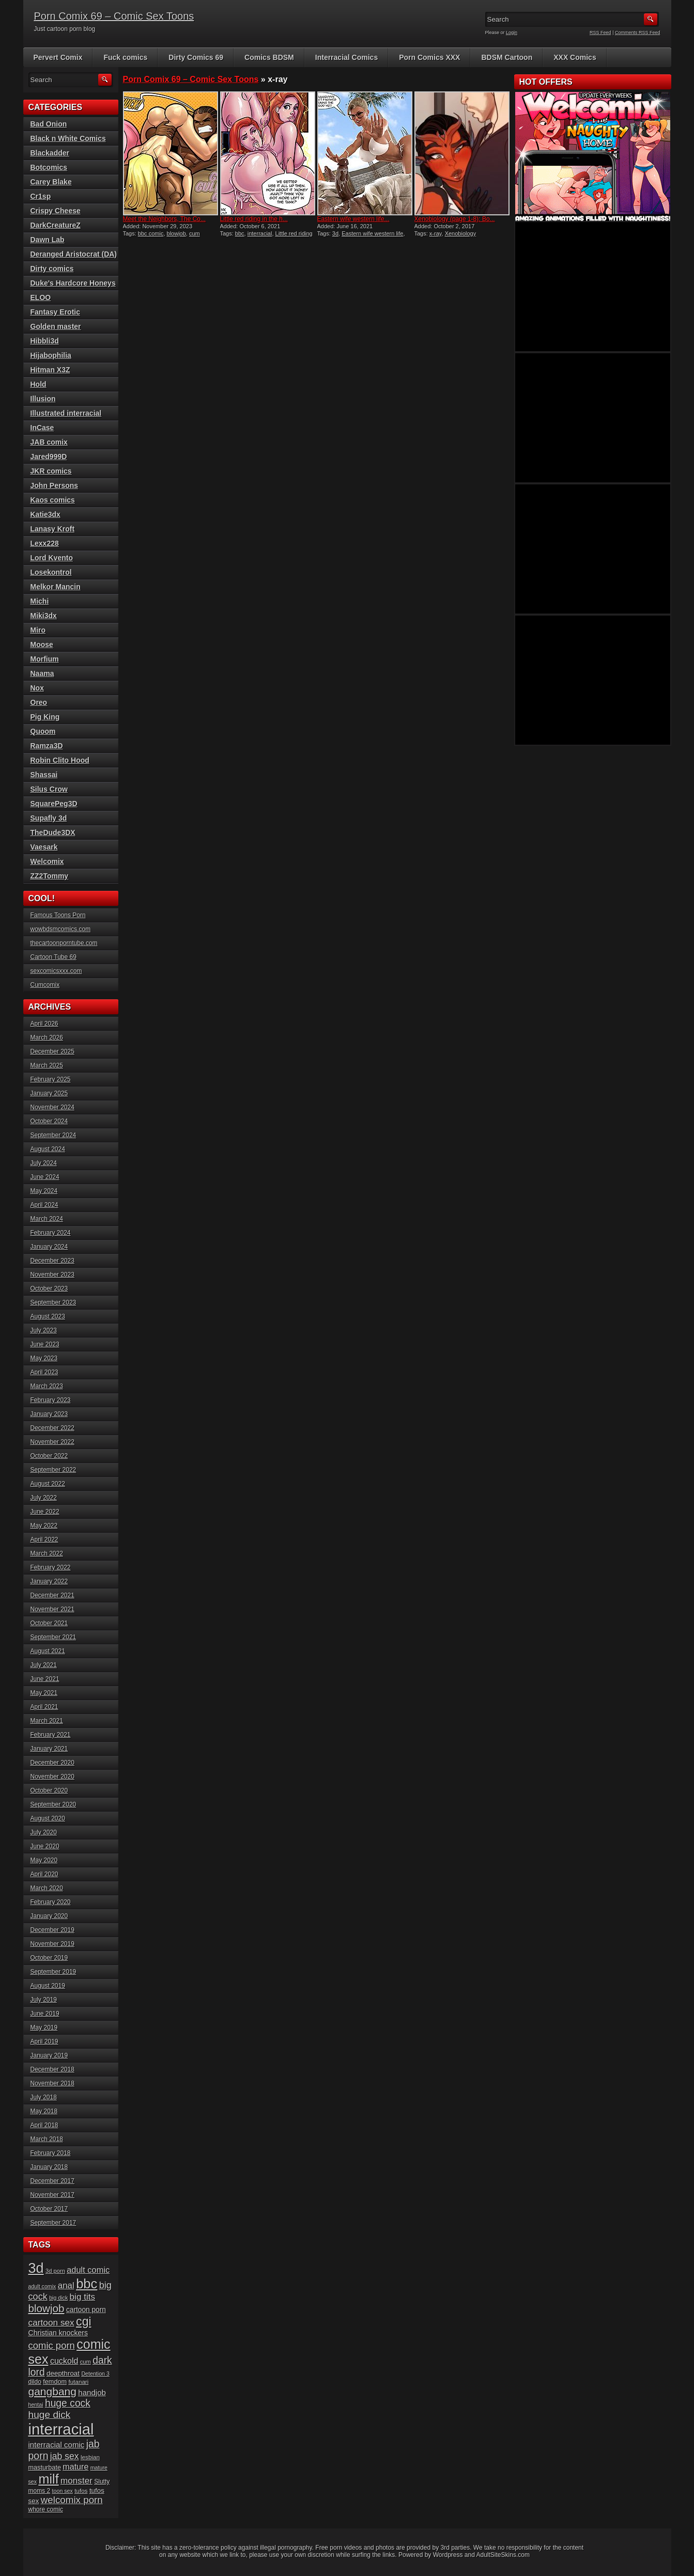  What do you see at coordinates (44, 2111) in the screenshot?
I see `May 2018` at bounding box center [44, 2111].